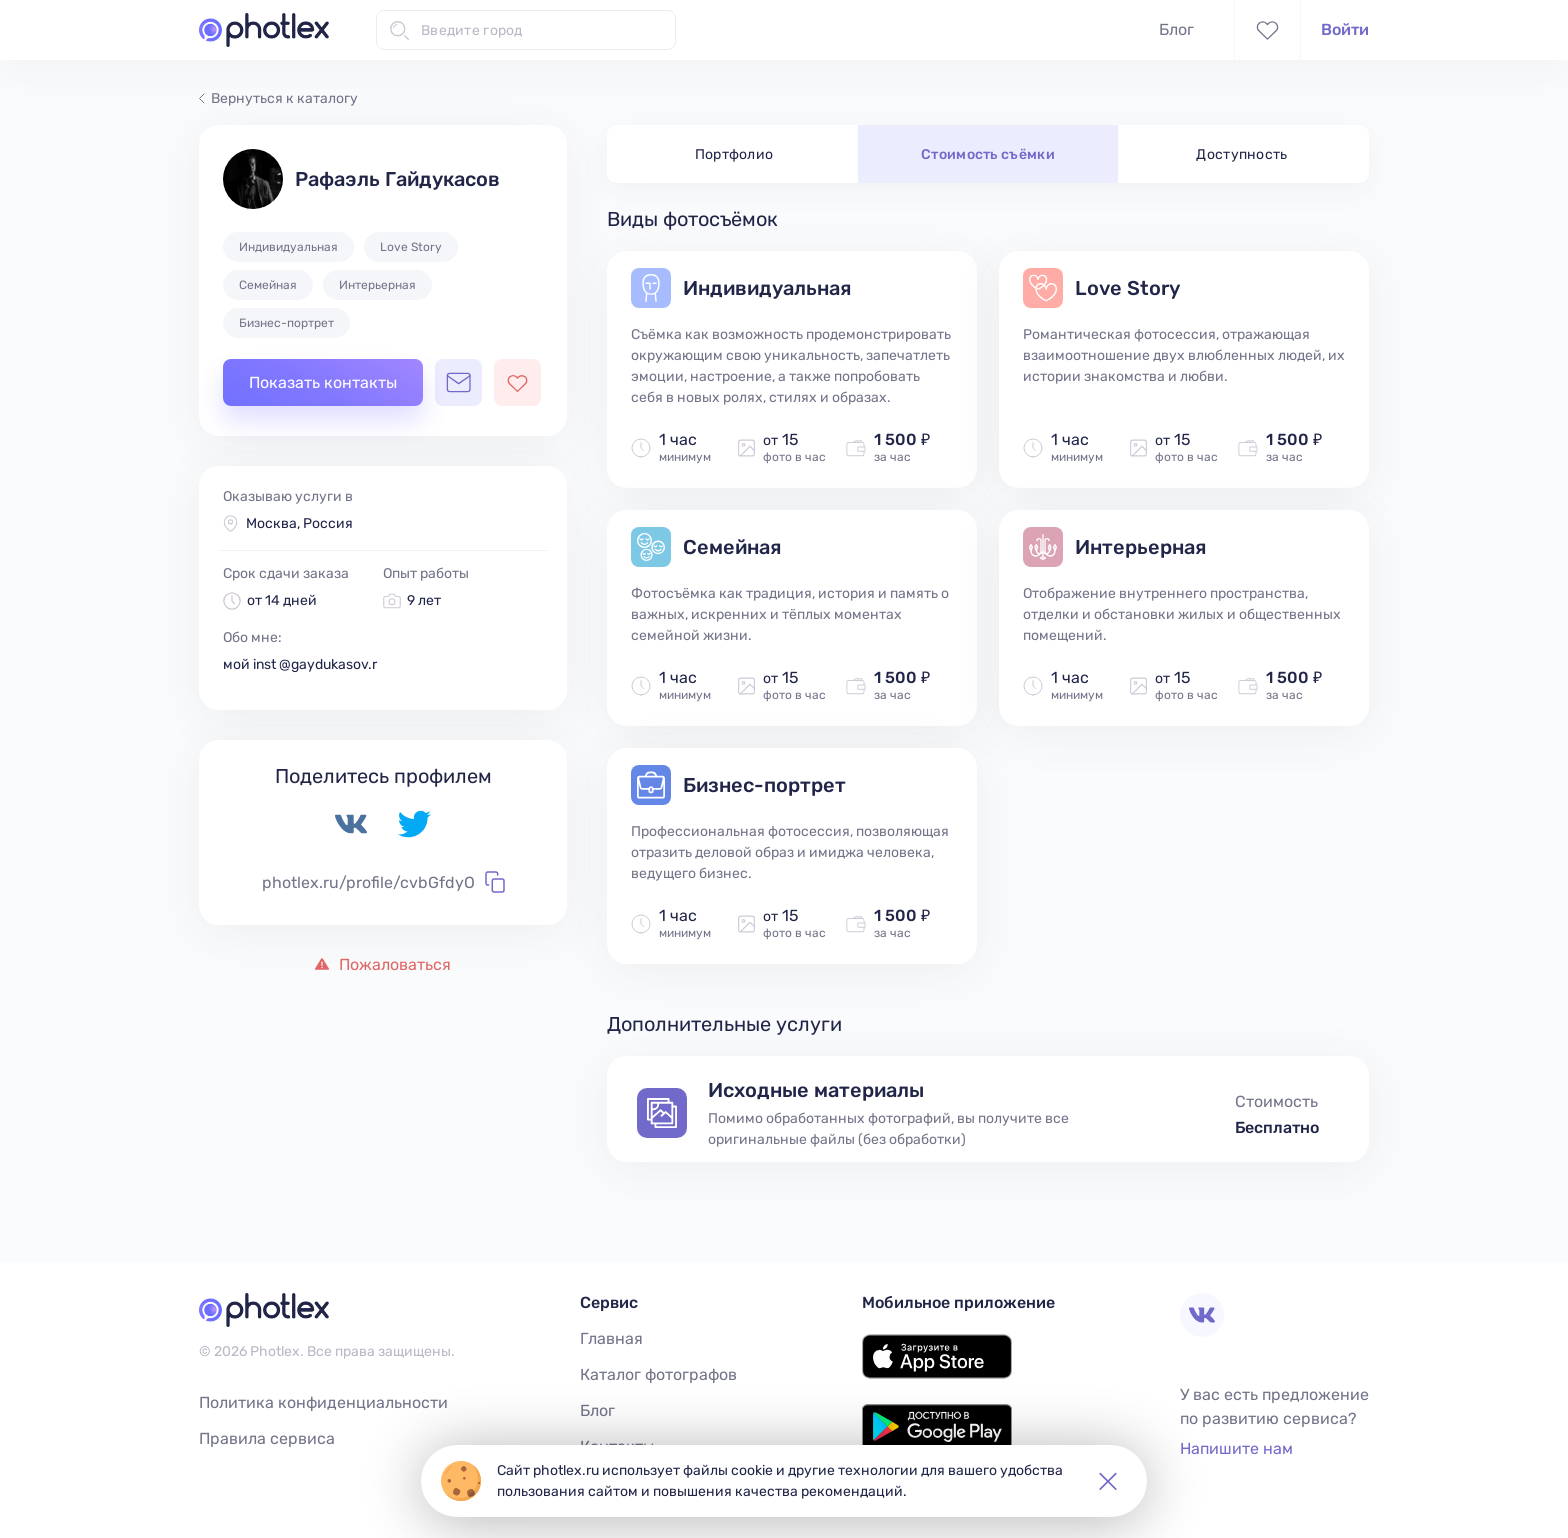 Image resolution: width=1568 pixels, height=1538 pixels. Describe the element at coordinates (267, 1438) in the screenshot. I see `Правила сервиса` at that location.